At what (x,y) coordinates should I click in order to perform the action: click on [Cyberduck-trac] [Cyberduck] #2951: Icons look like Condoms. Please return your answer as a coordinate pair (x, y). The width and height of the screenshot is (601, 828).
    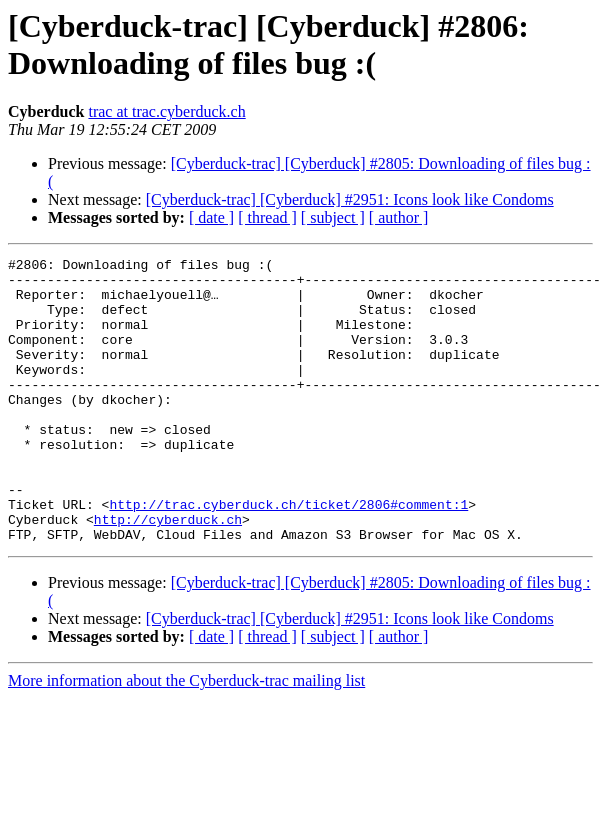
    Looking at the image, I should click on (350, 199).